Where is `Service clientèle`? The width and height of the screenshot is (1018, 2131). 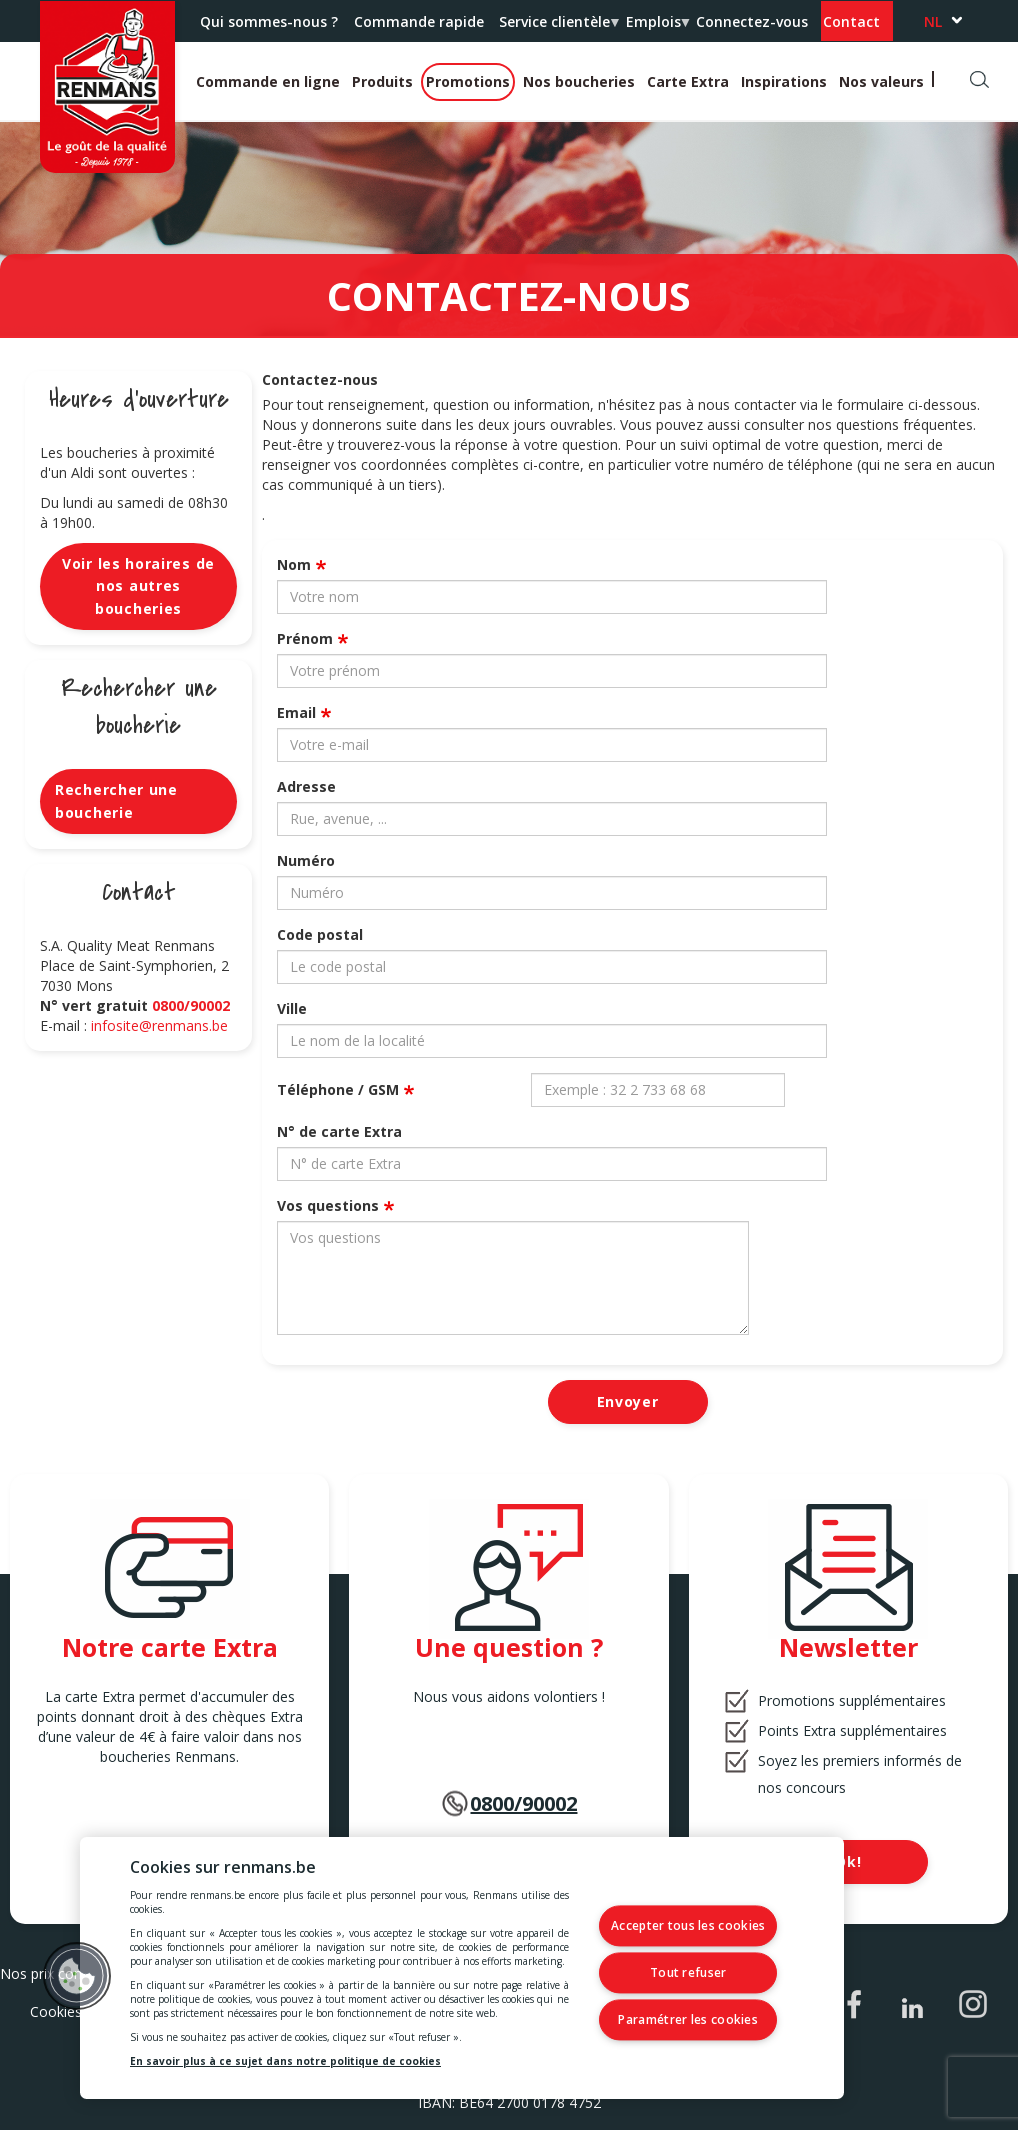 Service clientèle is located at coordinates (558, 27).